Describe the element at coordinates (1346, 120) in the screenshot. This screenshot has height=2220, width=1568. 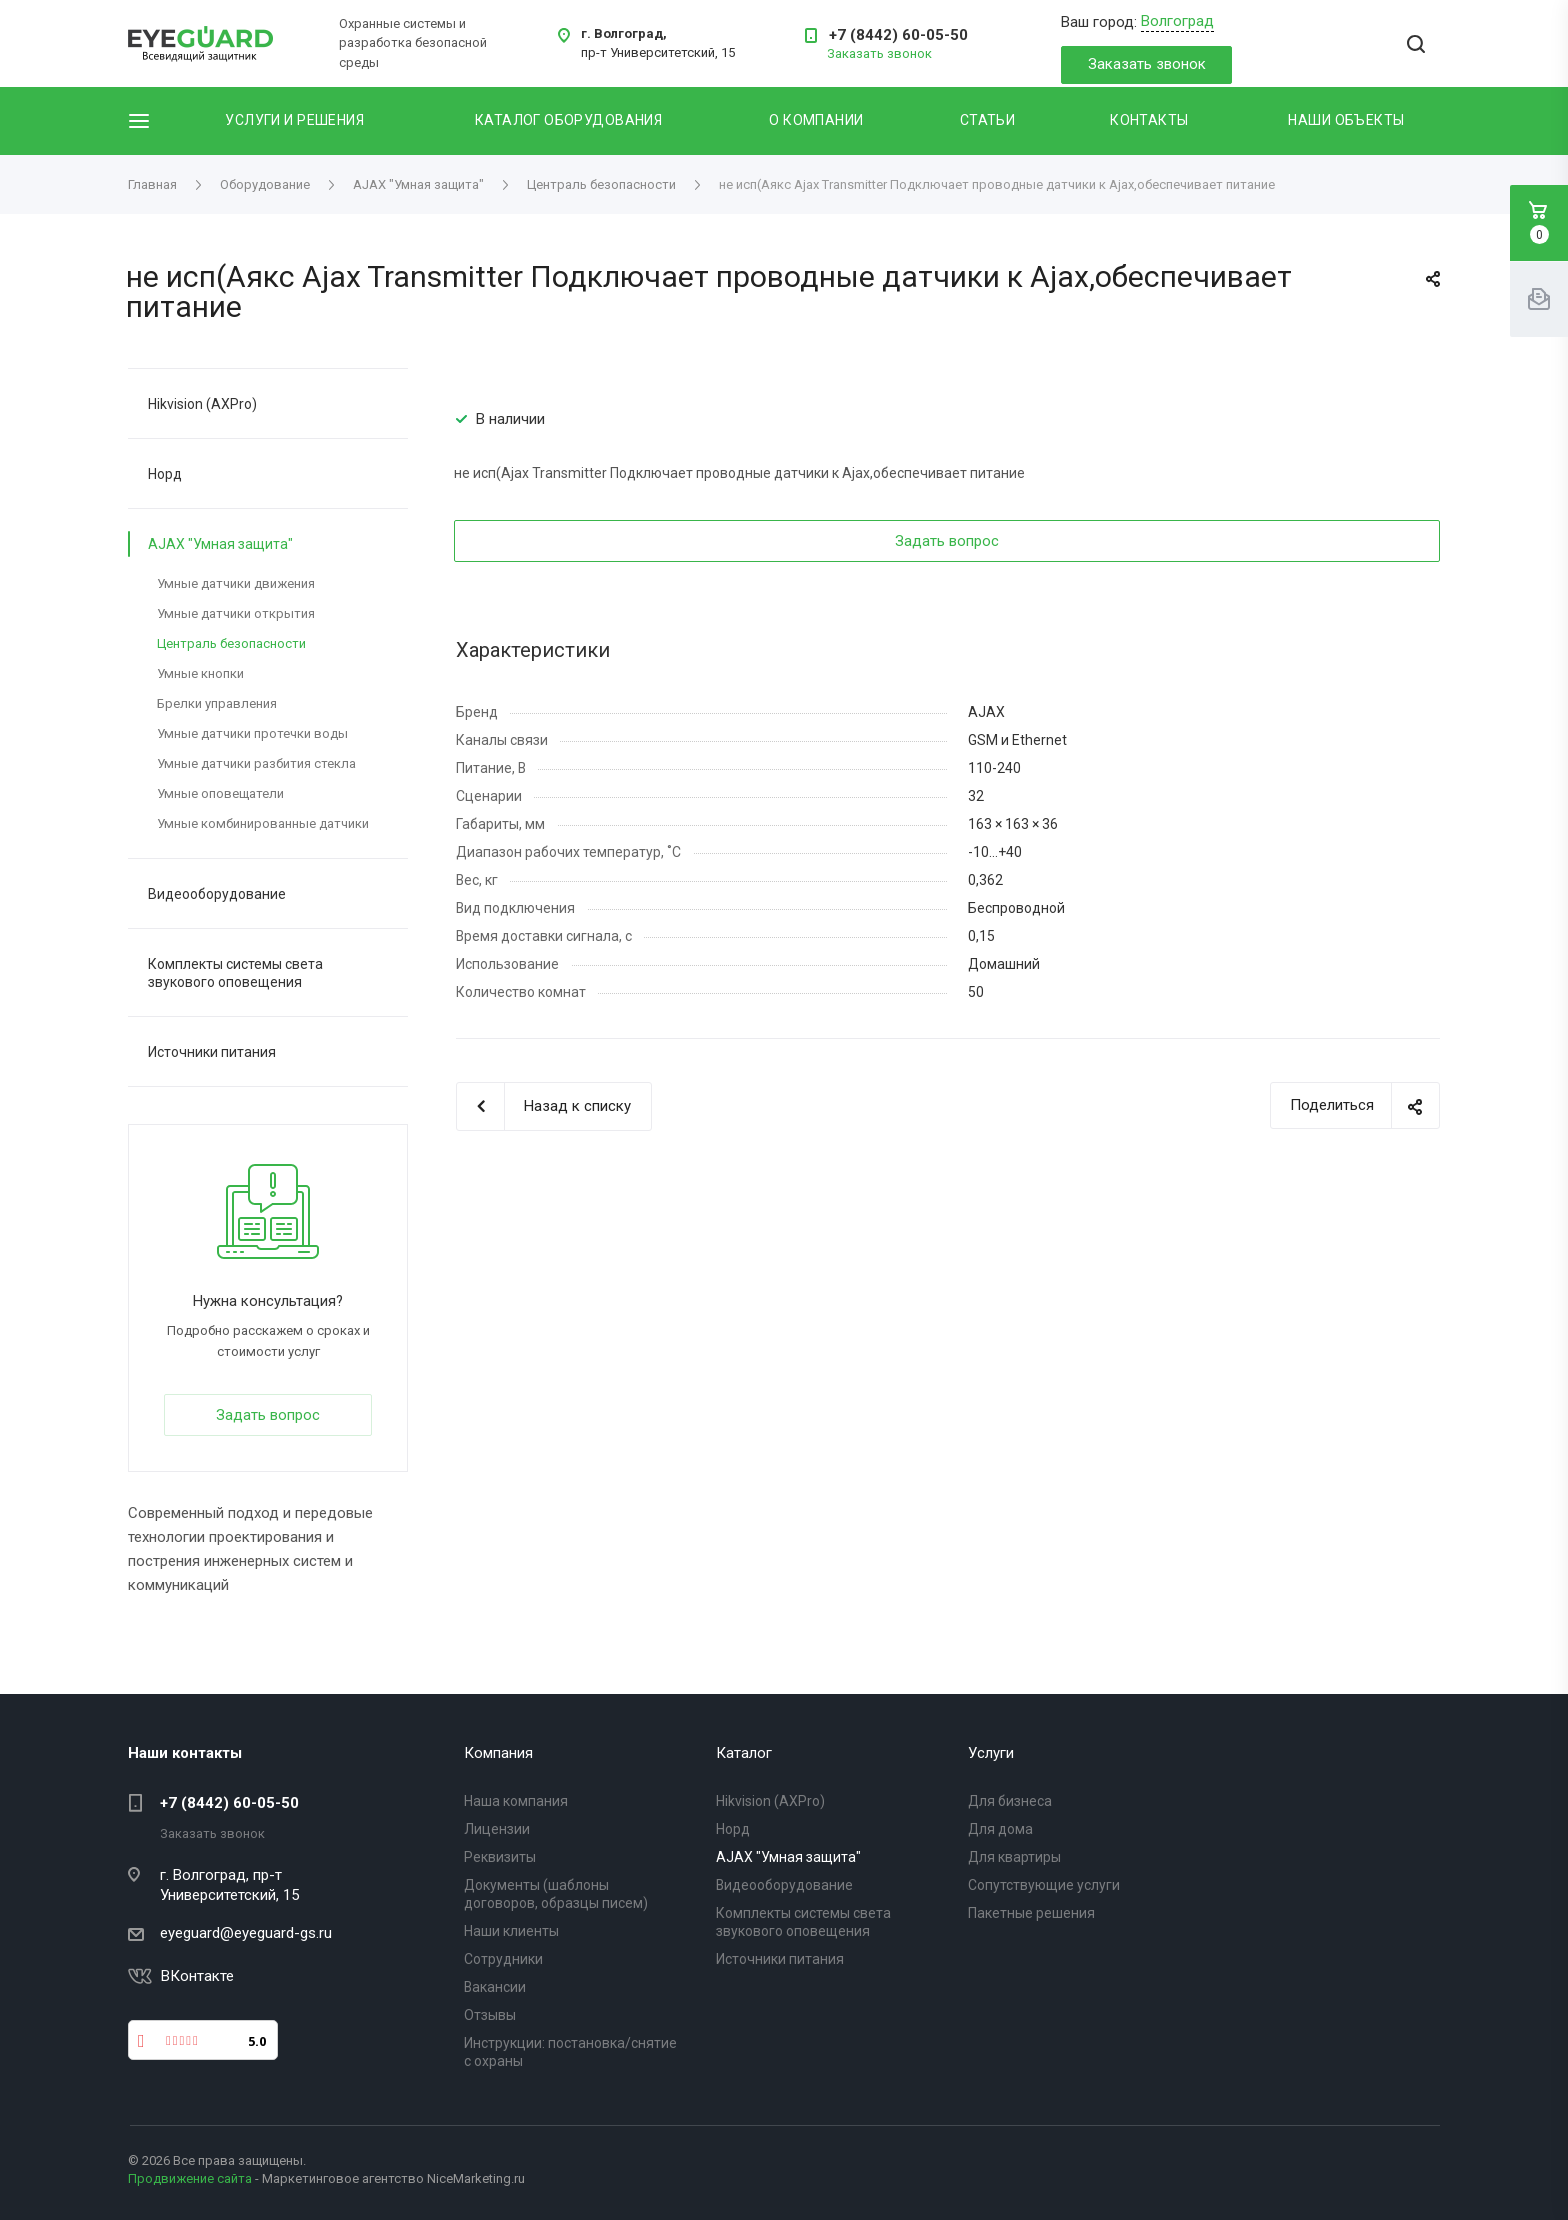
I see `Наши объекты` at that location.